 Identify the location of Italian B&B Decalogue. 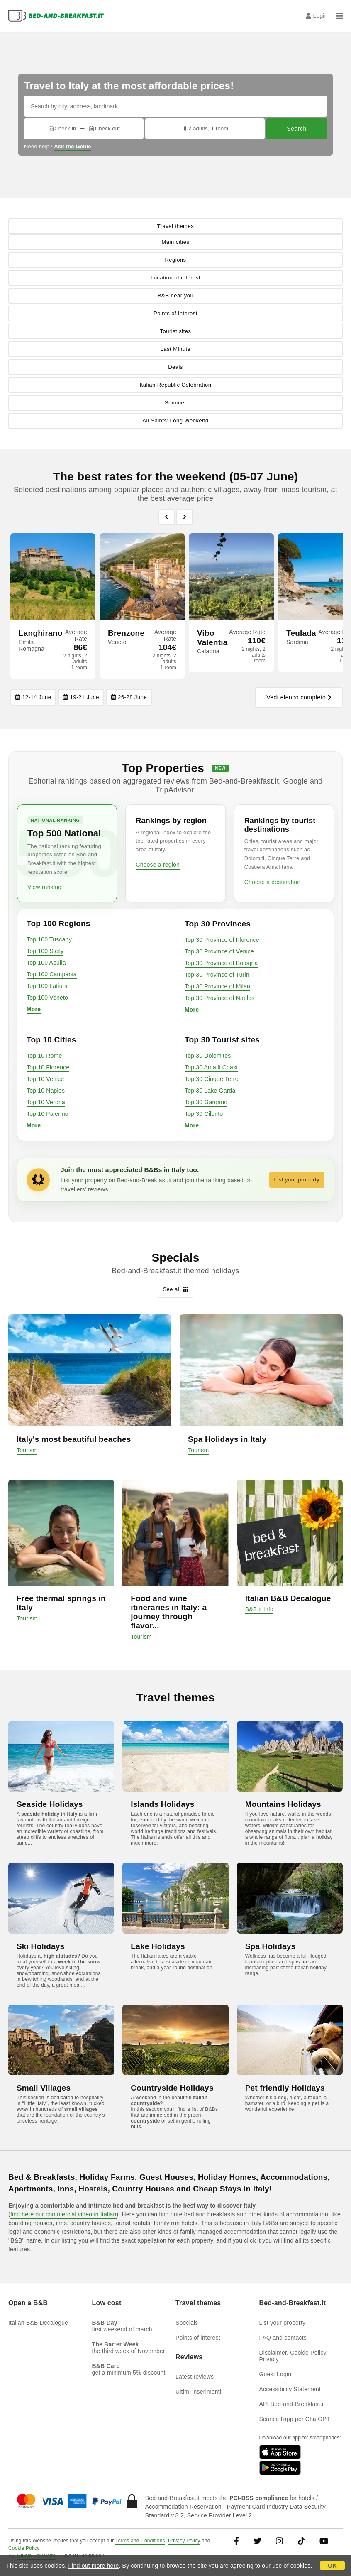
(288, 1598).